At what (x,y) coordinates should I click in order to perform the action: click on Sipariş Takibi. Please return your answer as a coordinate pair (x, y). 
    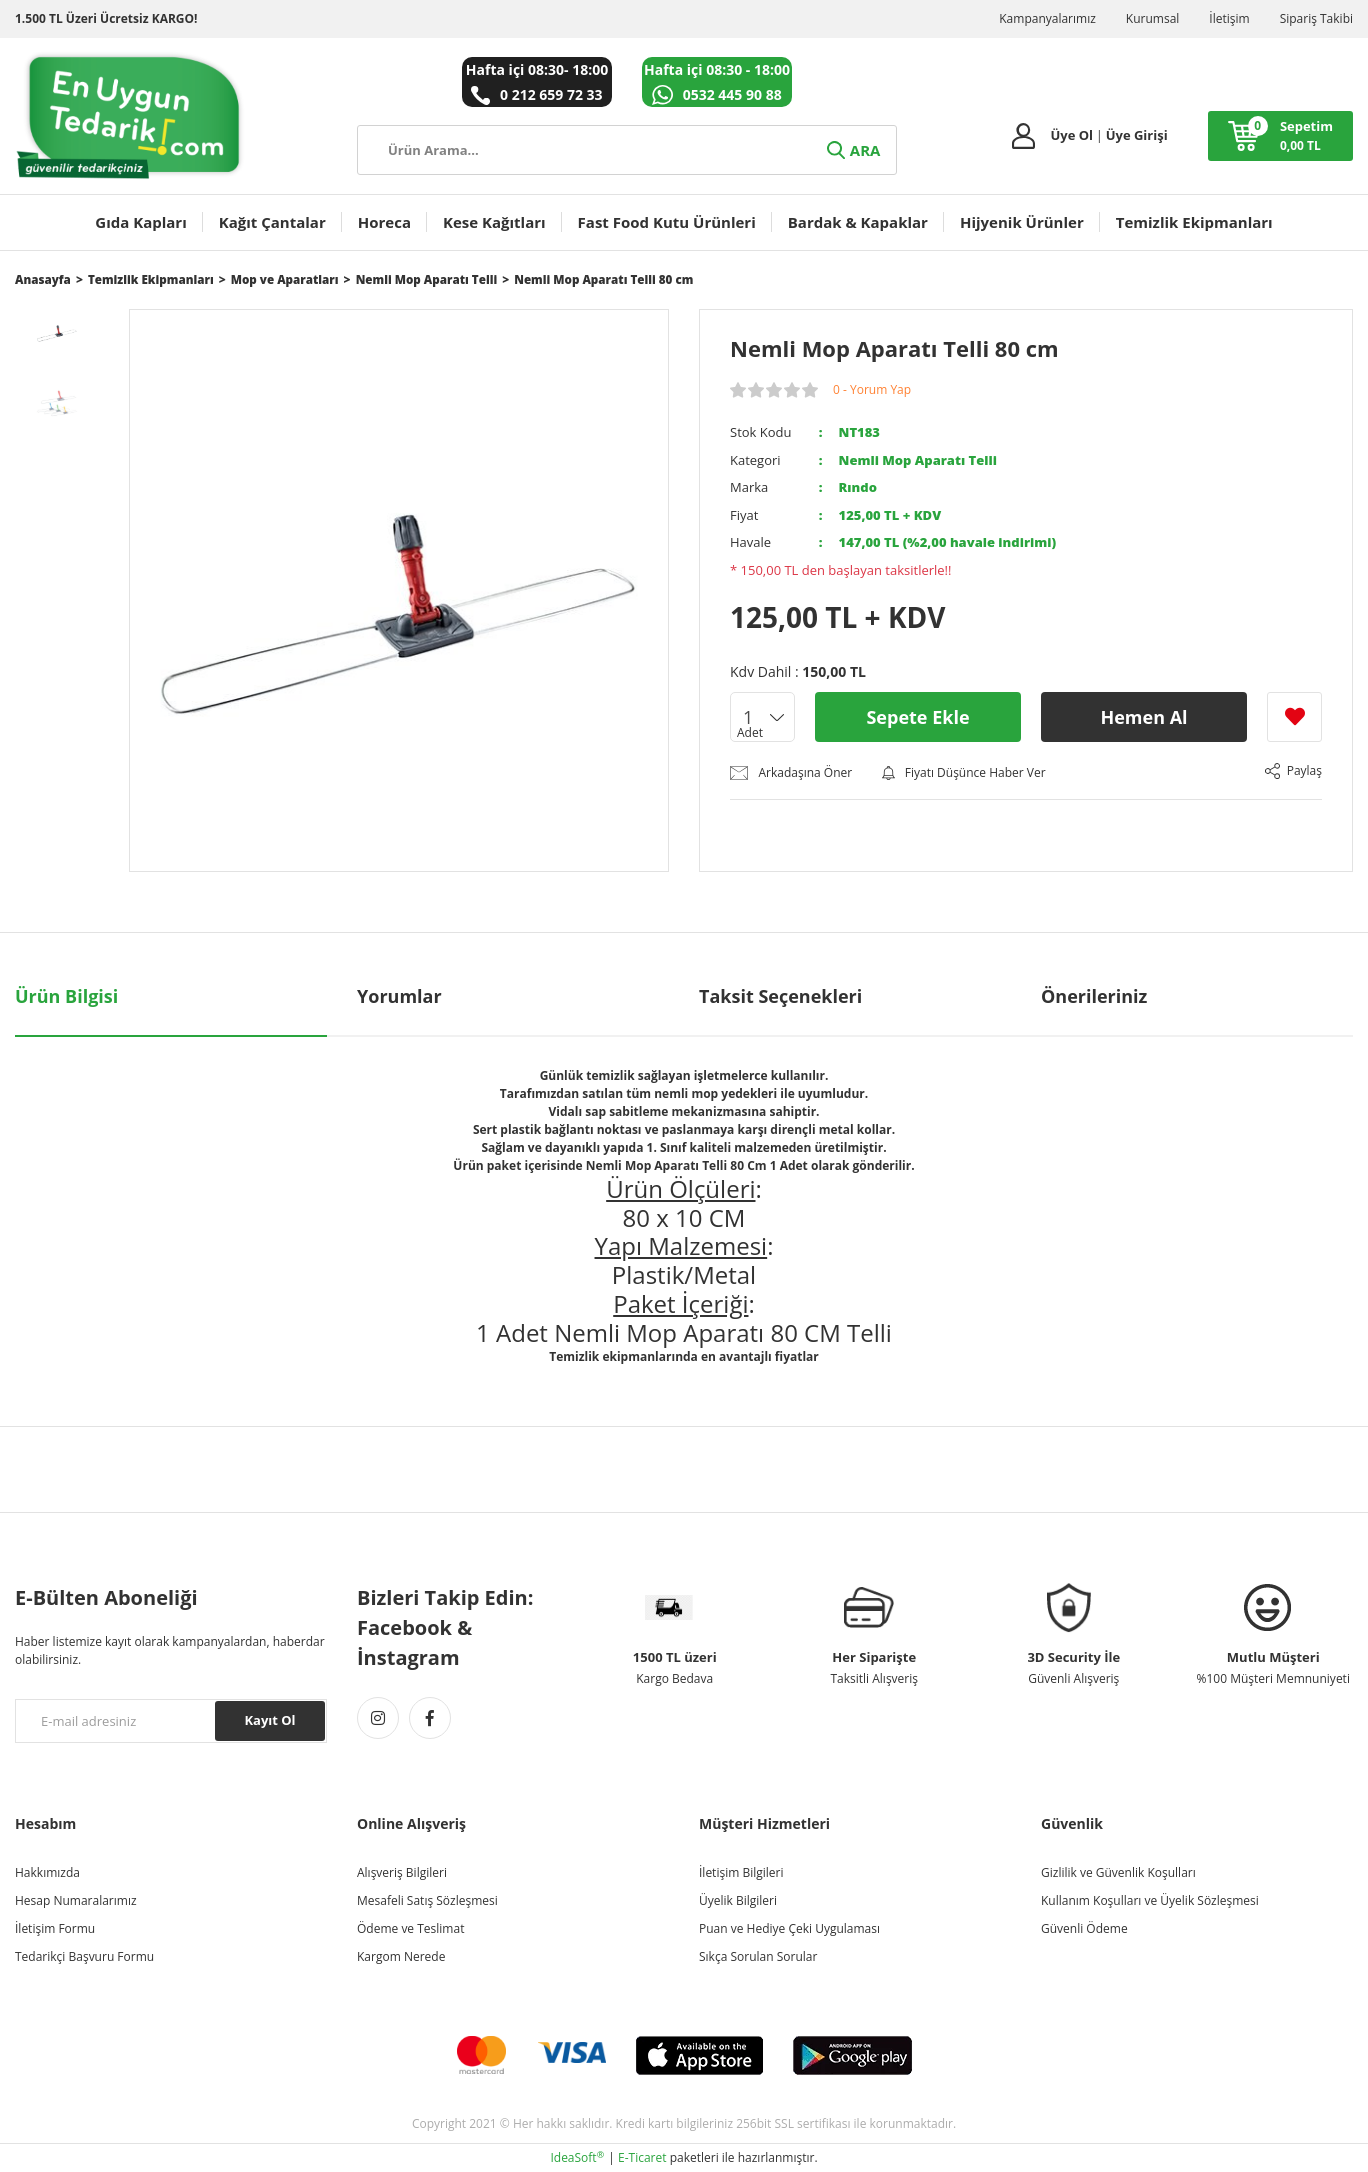
    Looking at the image, I should click on (1316, 18).